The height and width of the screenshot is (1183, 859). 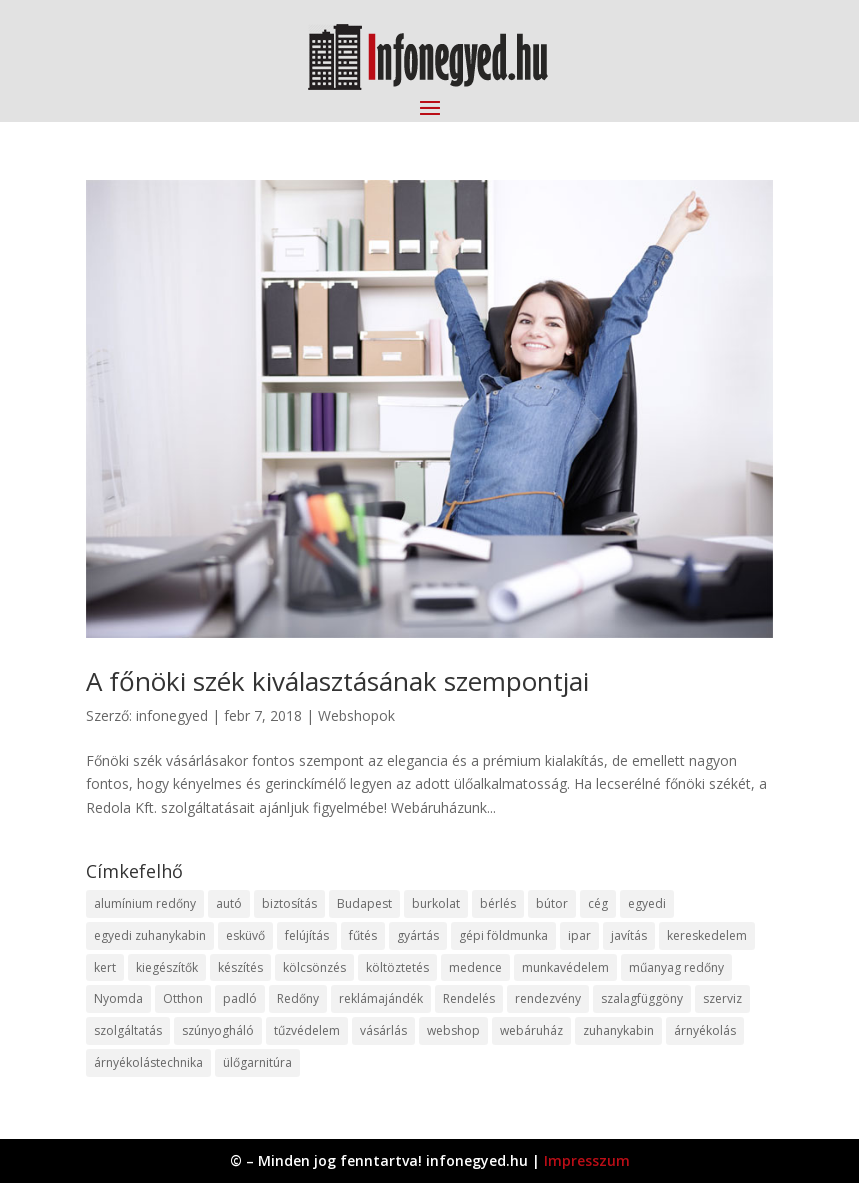 What do you see at coordinates (307, 1030) in the screenshot?
I see `tűzvédelem [tűzvédelem (10 elem)]` at bounding box center [307, 1030].